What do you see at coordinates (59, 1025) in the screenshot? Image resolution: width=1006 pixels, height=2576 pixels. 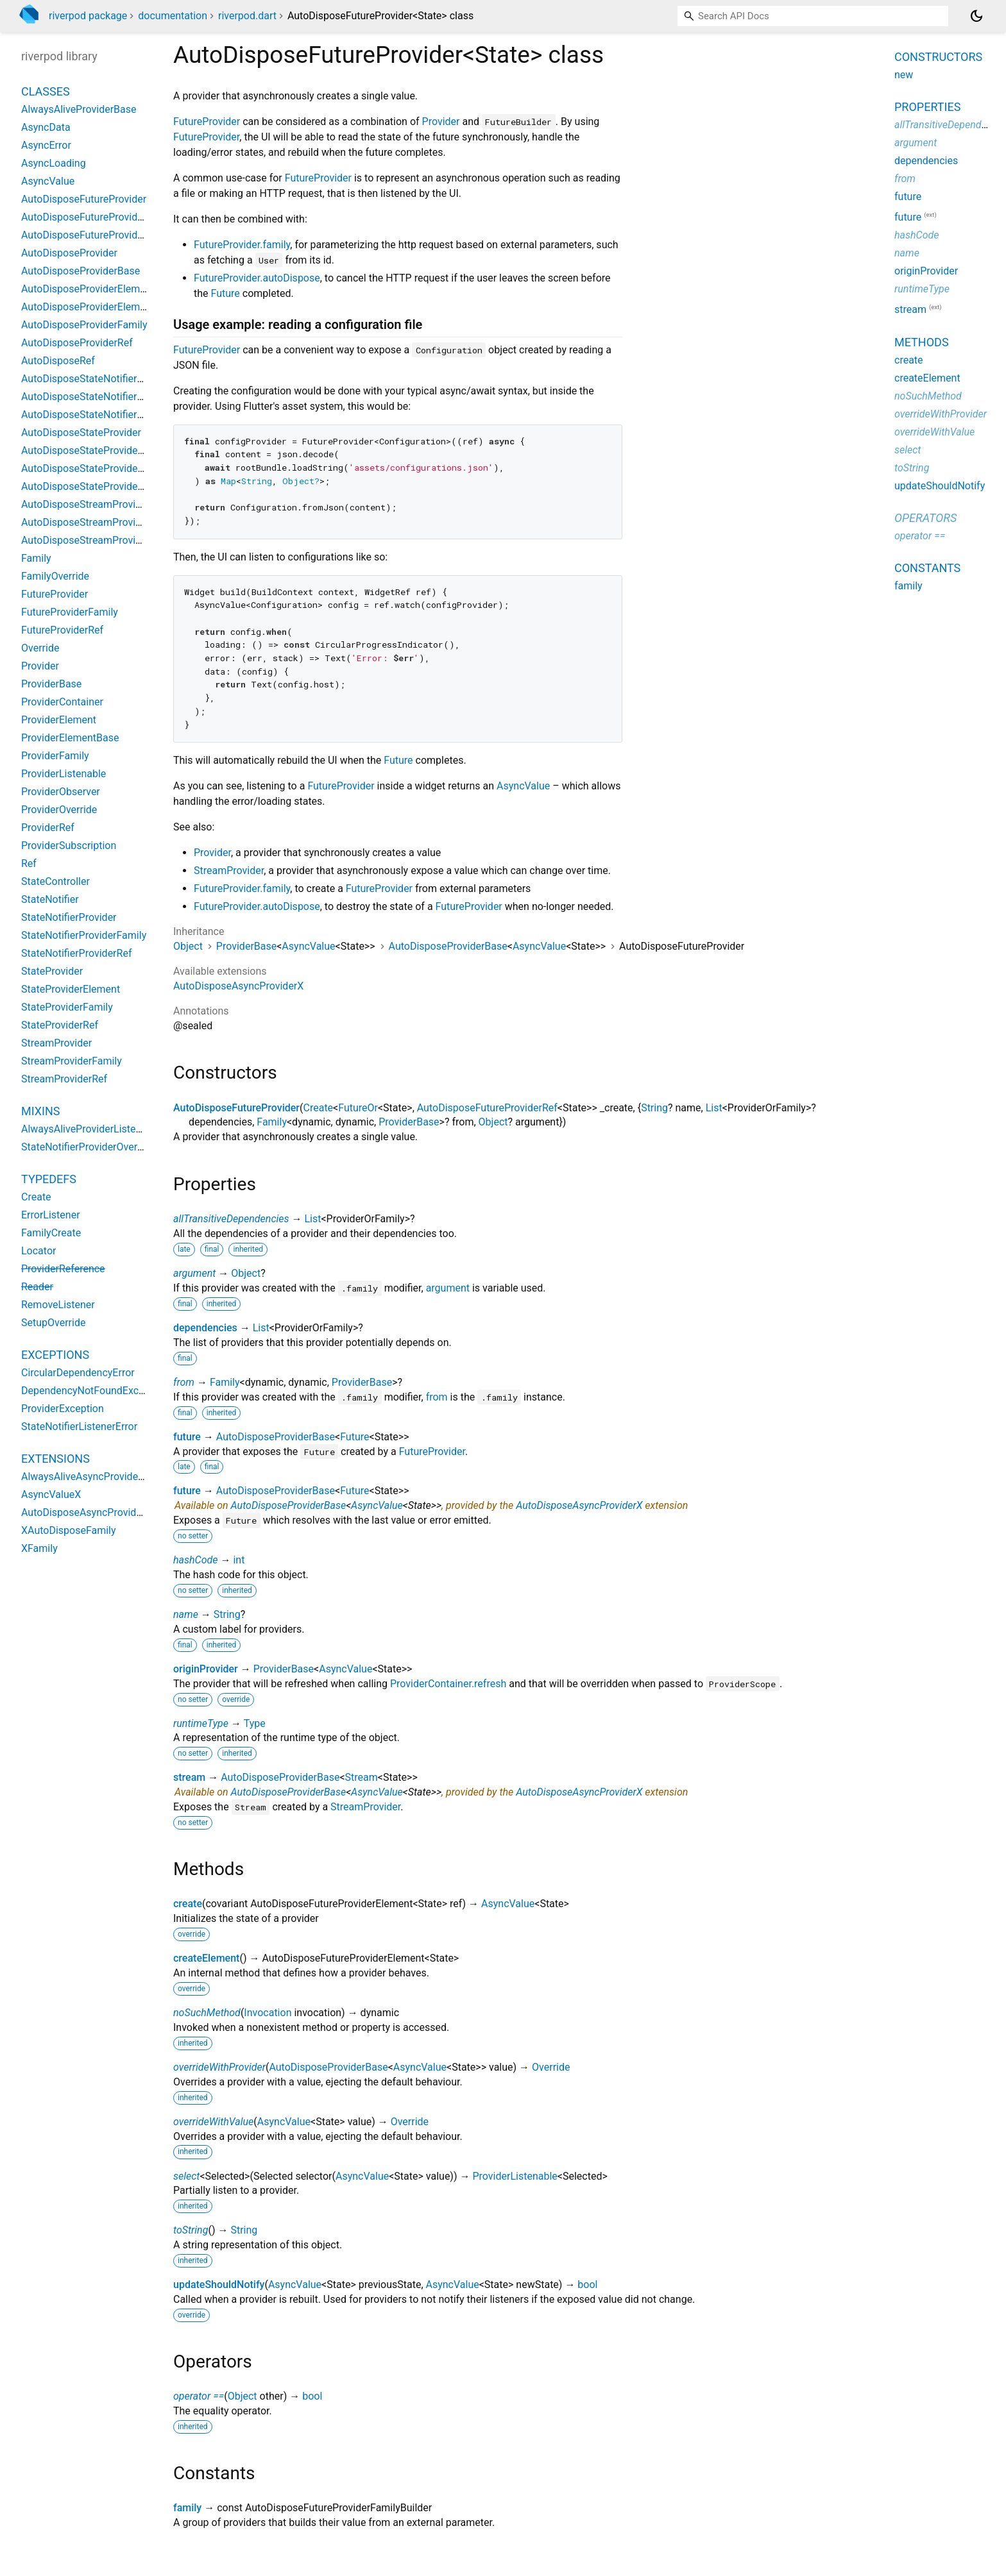 I see `StateProviderRef` at bounding box center [59, 1025].